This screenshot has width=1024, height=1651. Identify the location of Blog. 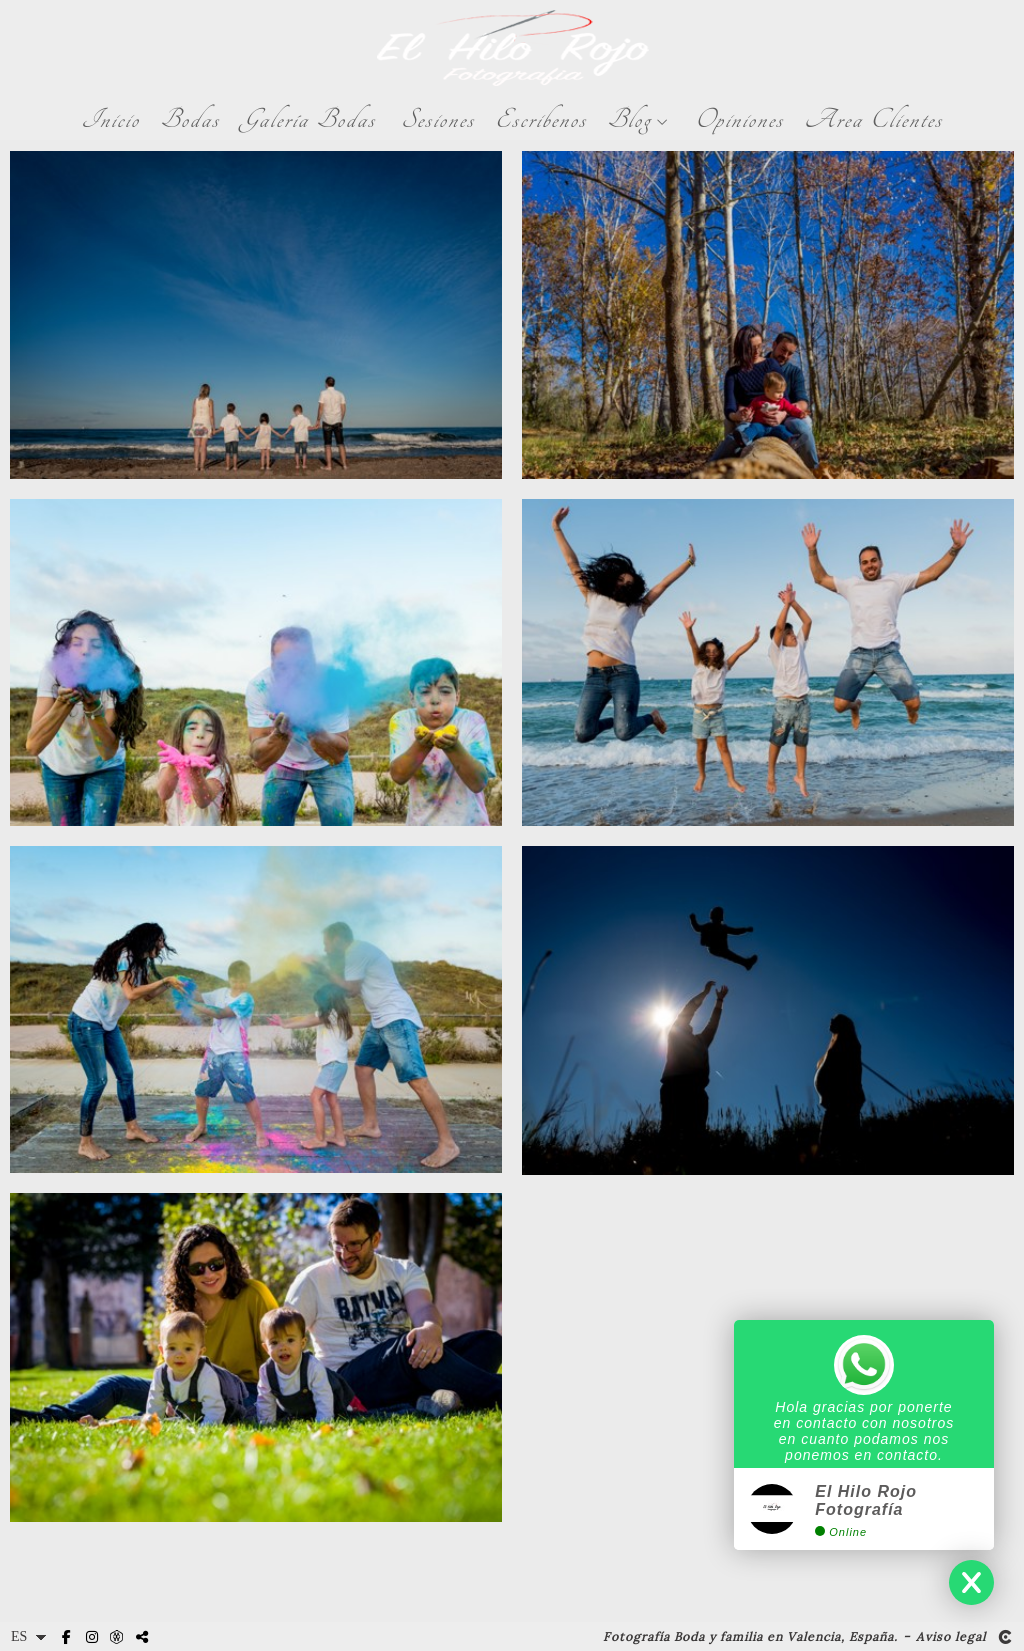
(629, 119).